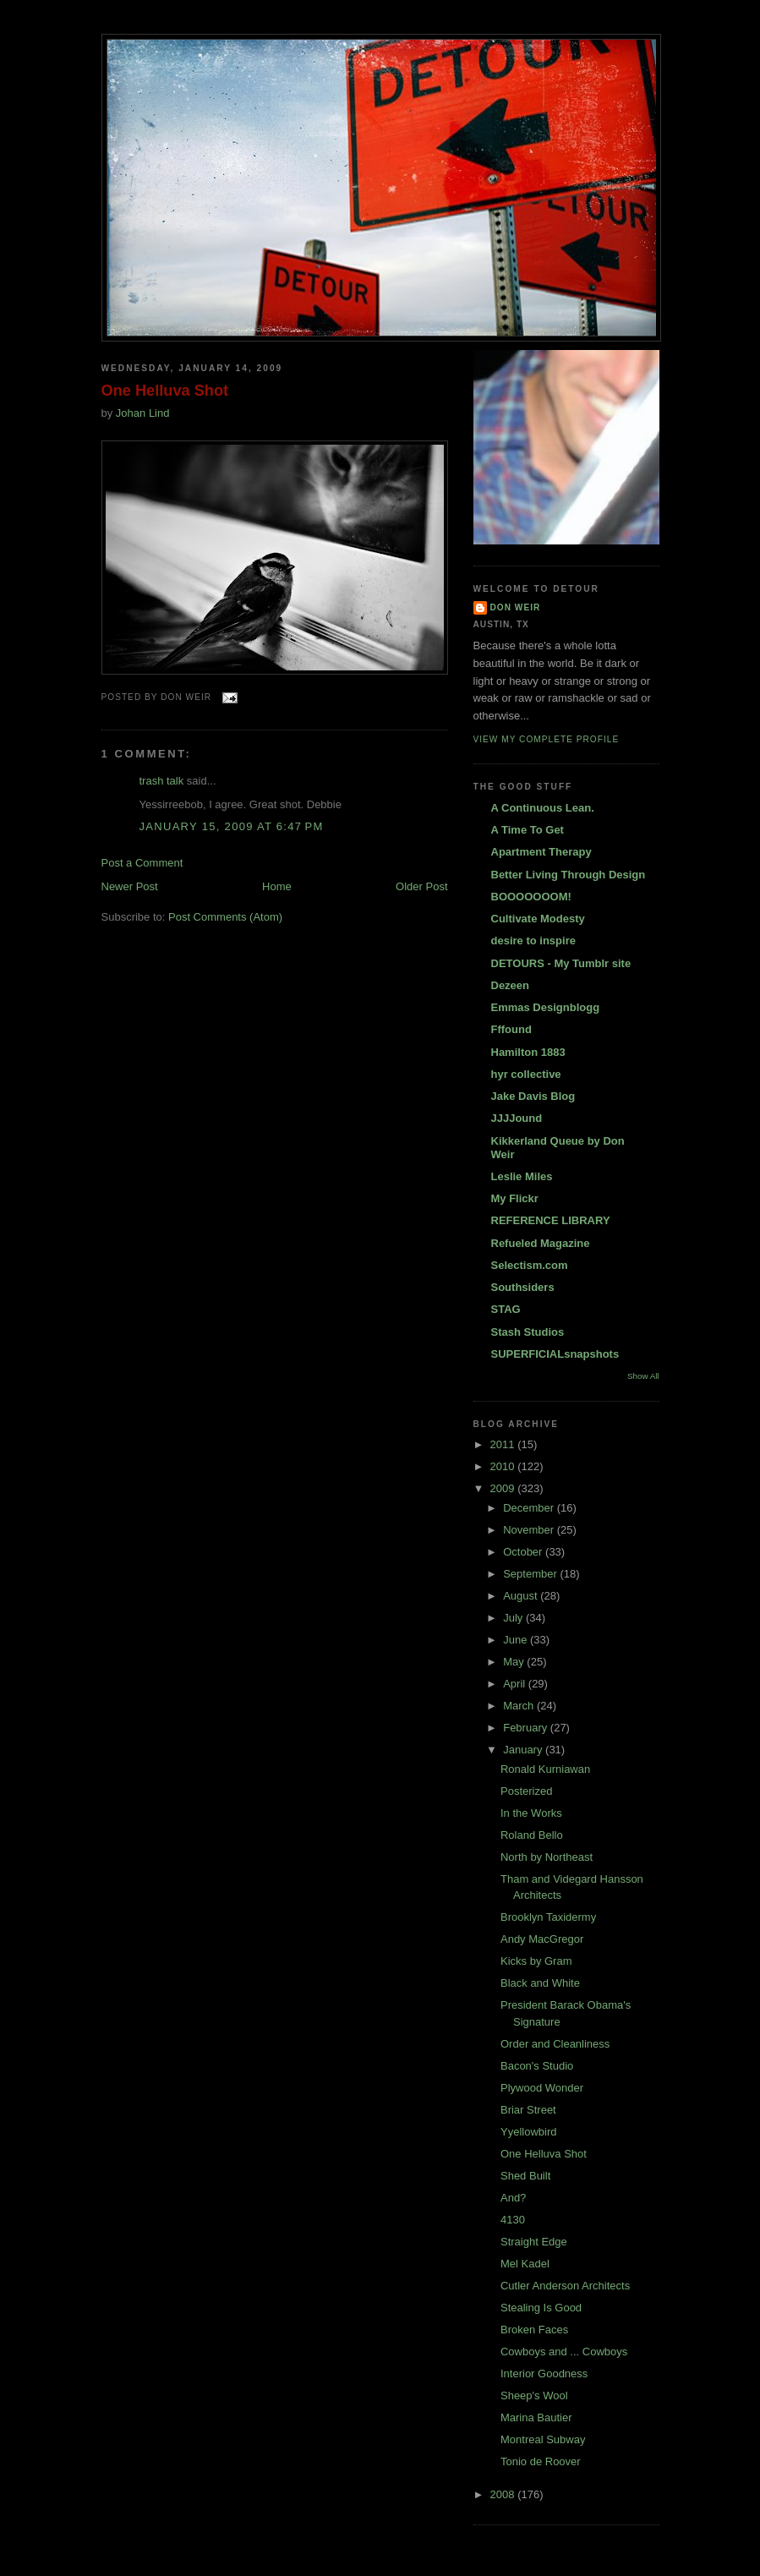 The width and height of the screenshot is (760, 2576). Describe the element at coordinates (533, 940) in the screenshot. I see `desire to inspire` at that location.